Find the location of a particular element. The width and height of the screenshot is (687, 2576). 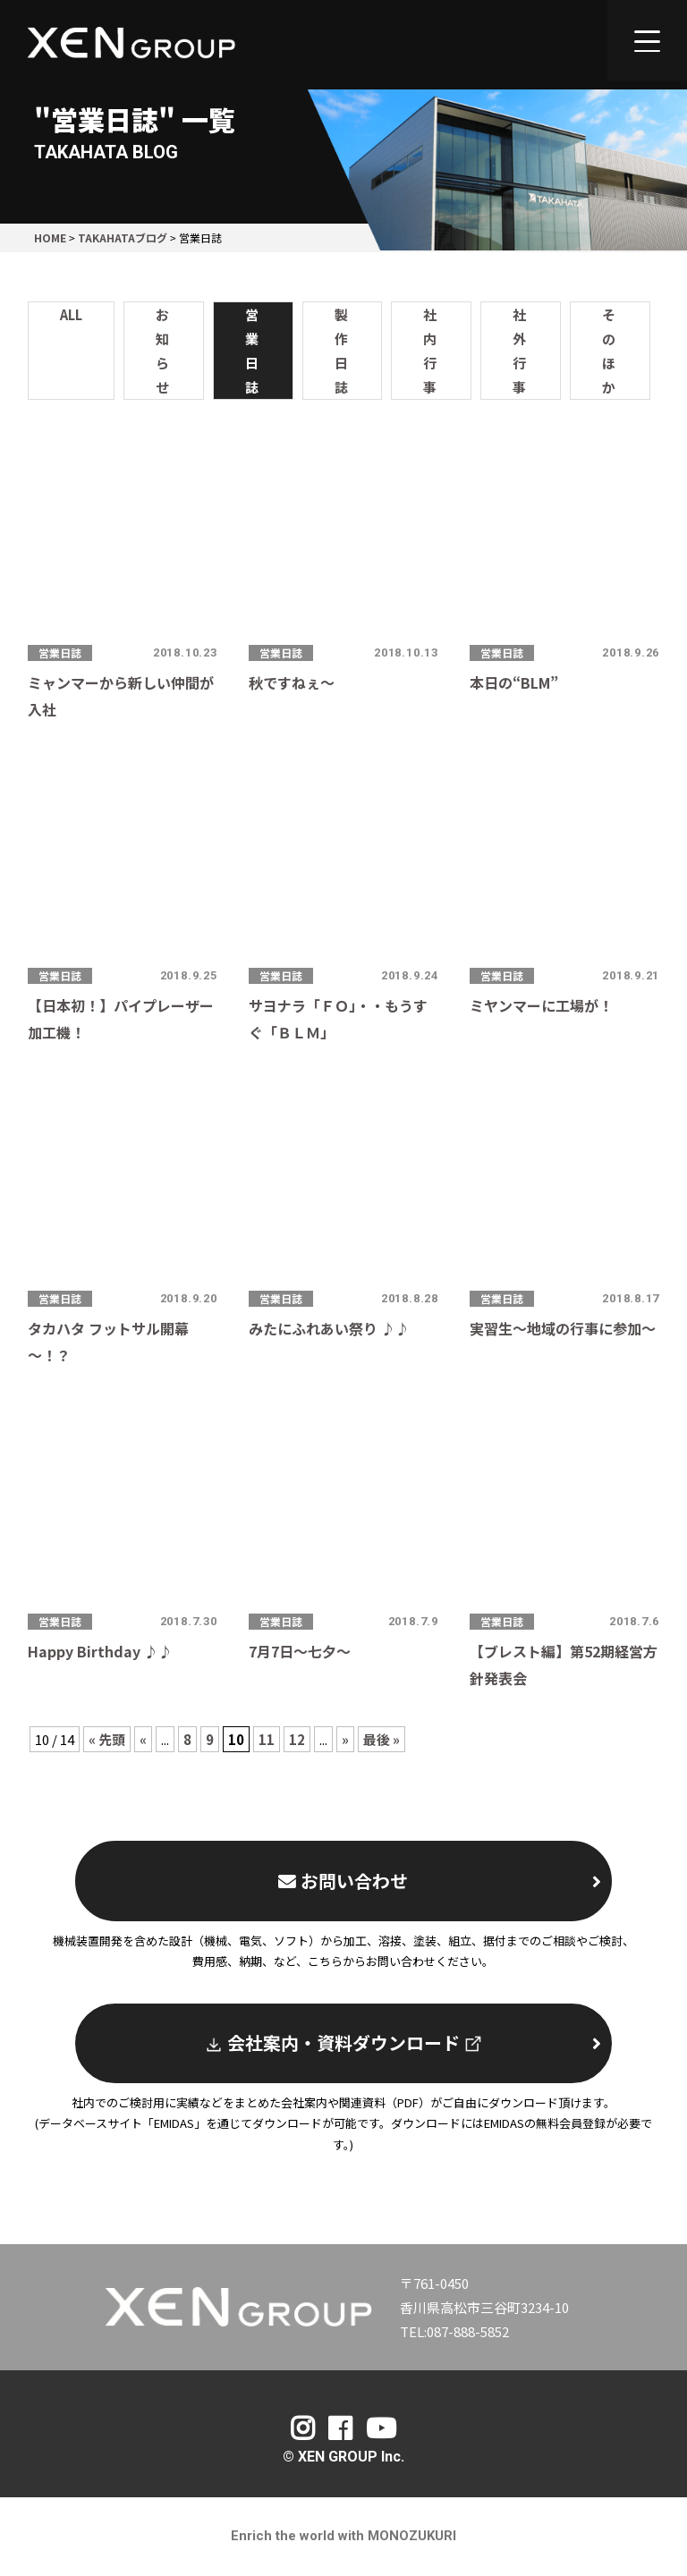

« 先頭 [First Page] is located at coordinates (107, 1739).